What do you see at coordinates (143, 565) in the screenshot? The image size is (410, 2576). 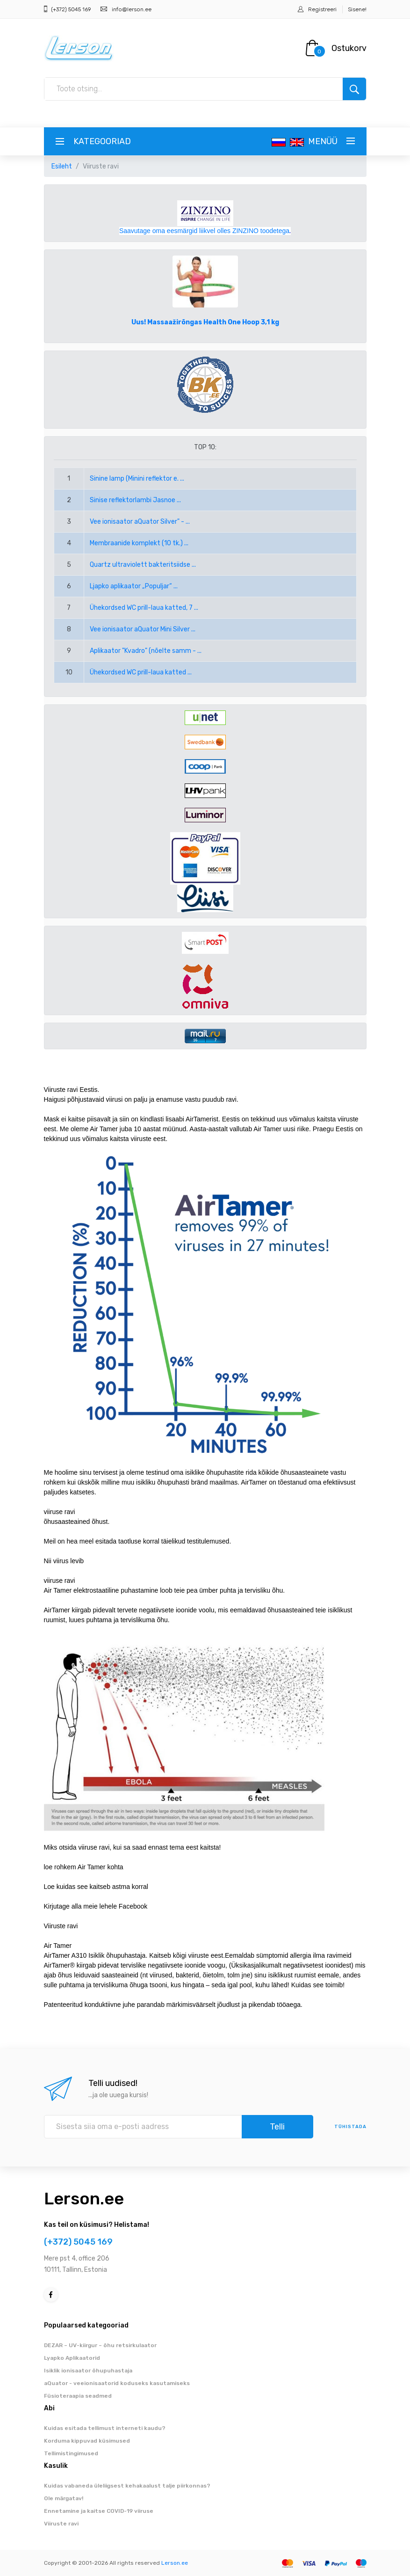 I see `Quartz ultraviolett bakteritsiidse ...` at bounding box center [143, 565].